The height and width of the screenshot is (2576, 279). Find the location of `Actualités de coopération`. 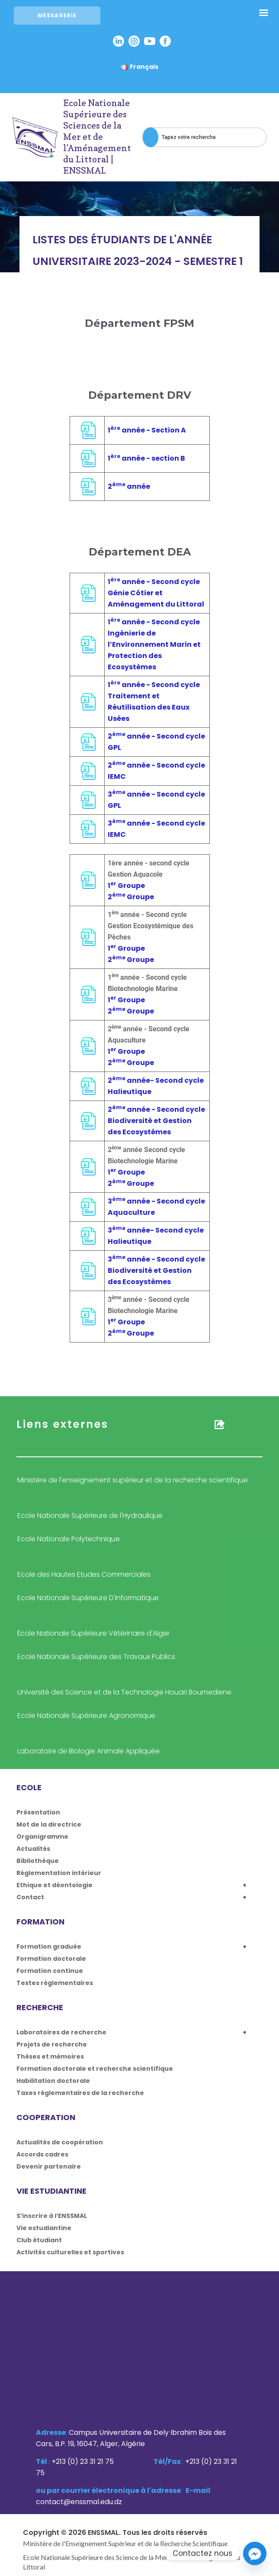

Actualités de coopération is located at coordinates (59, 2142).